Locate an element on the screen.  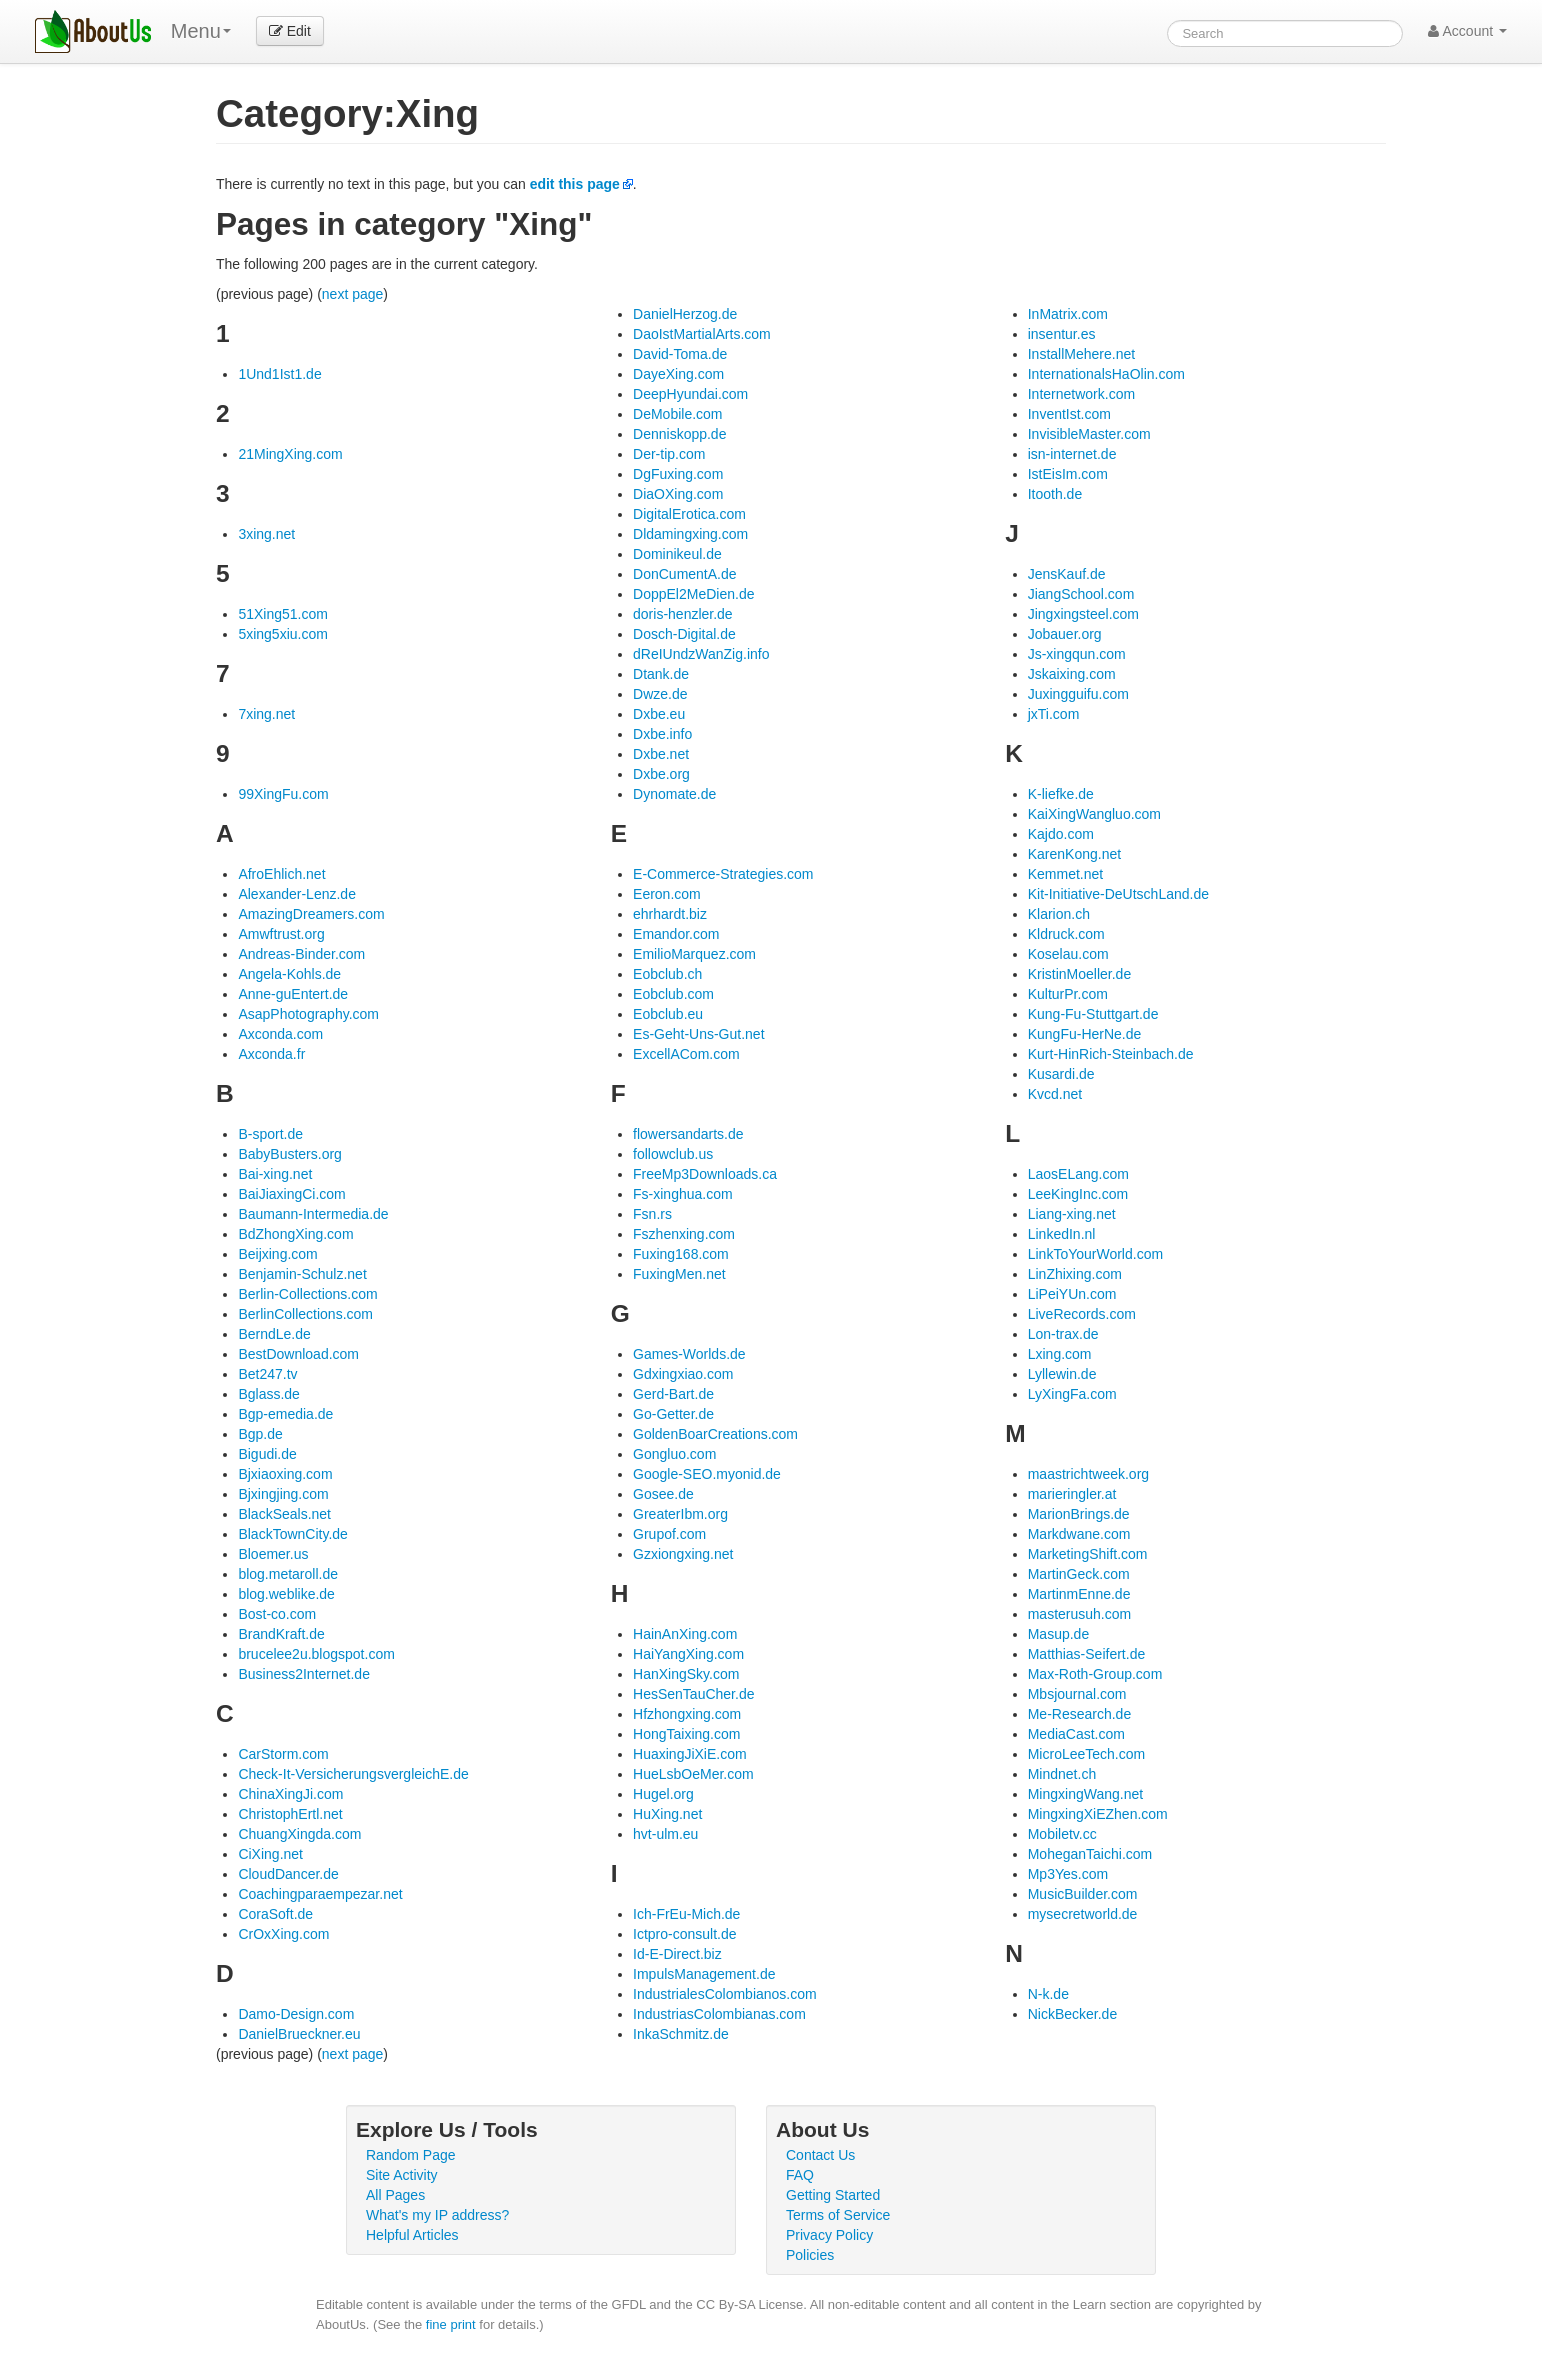
isn-internet.de is located at coordinates (1072, 454).